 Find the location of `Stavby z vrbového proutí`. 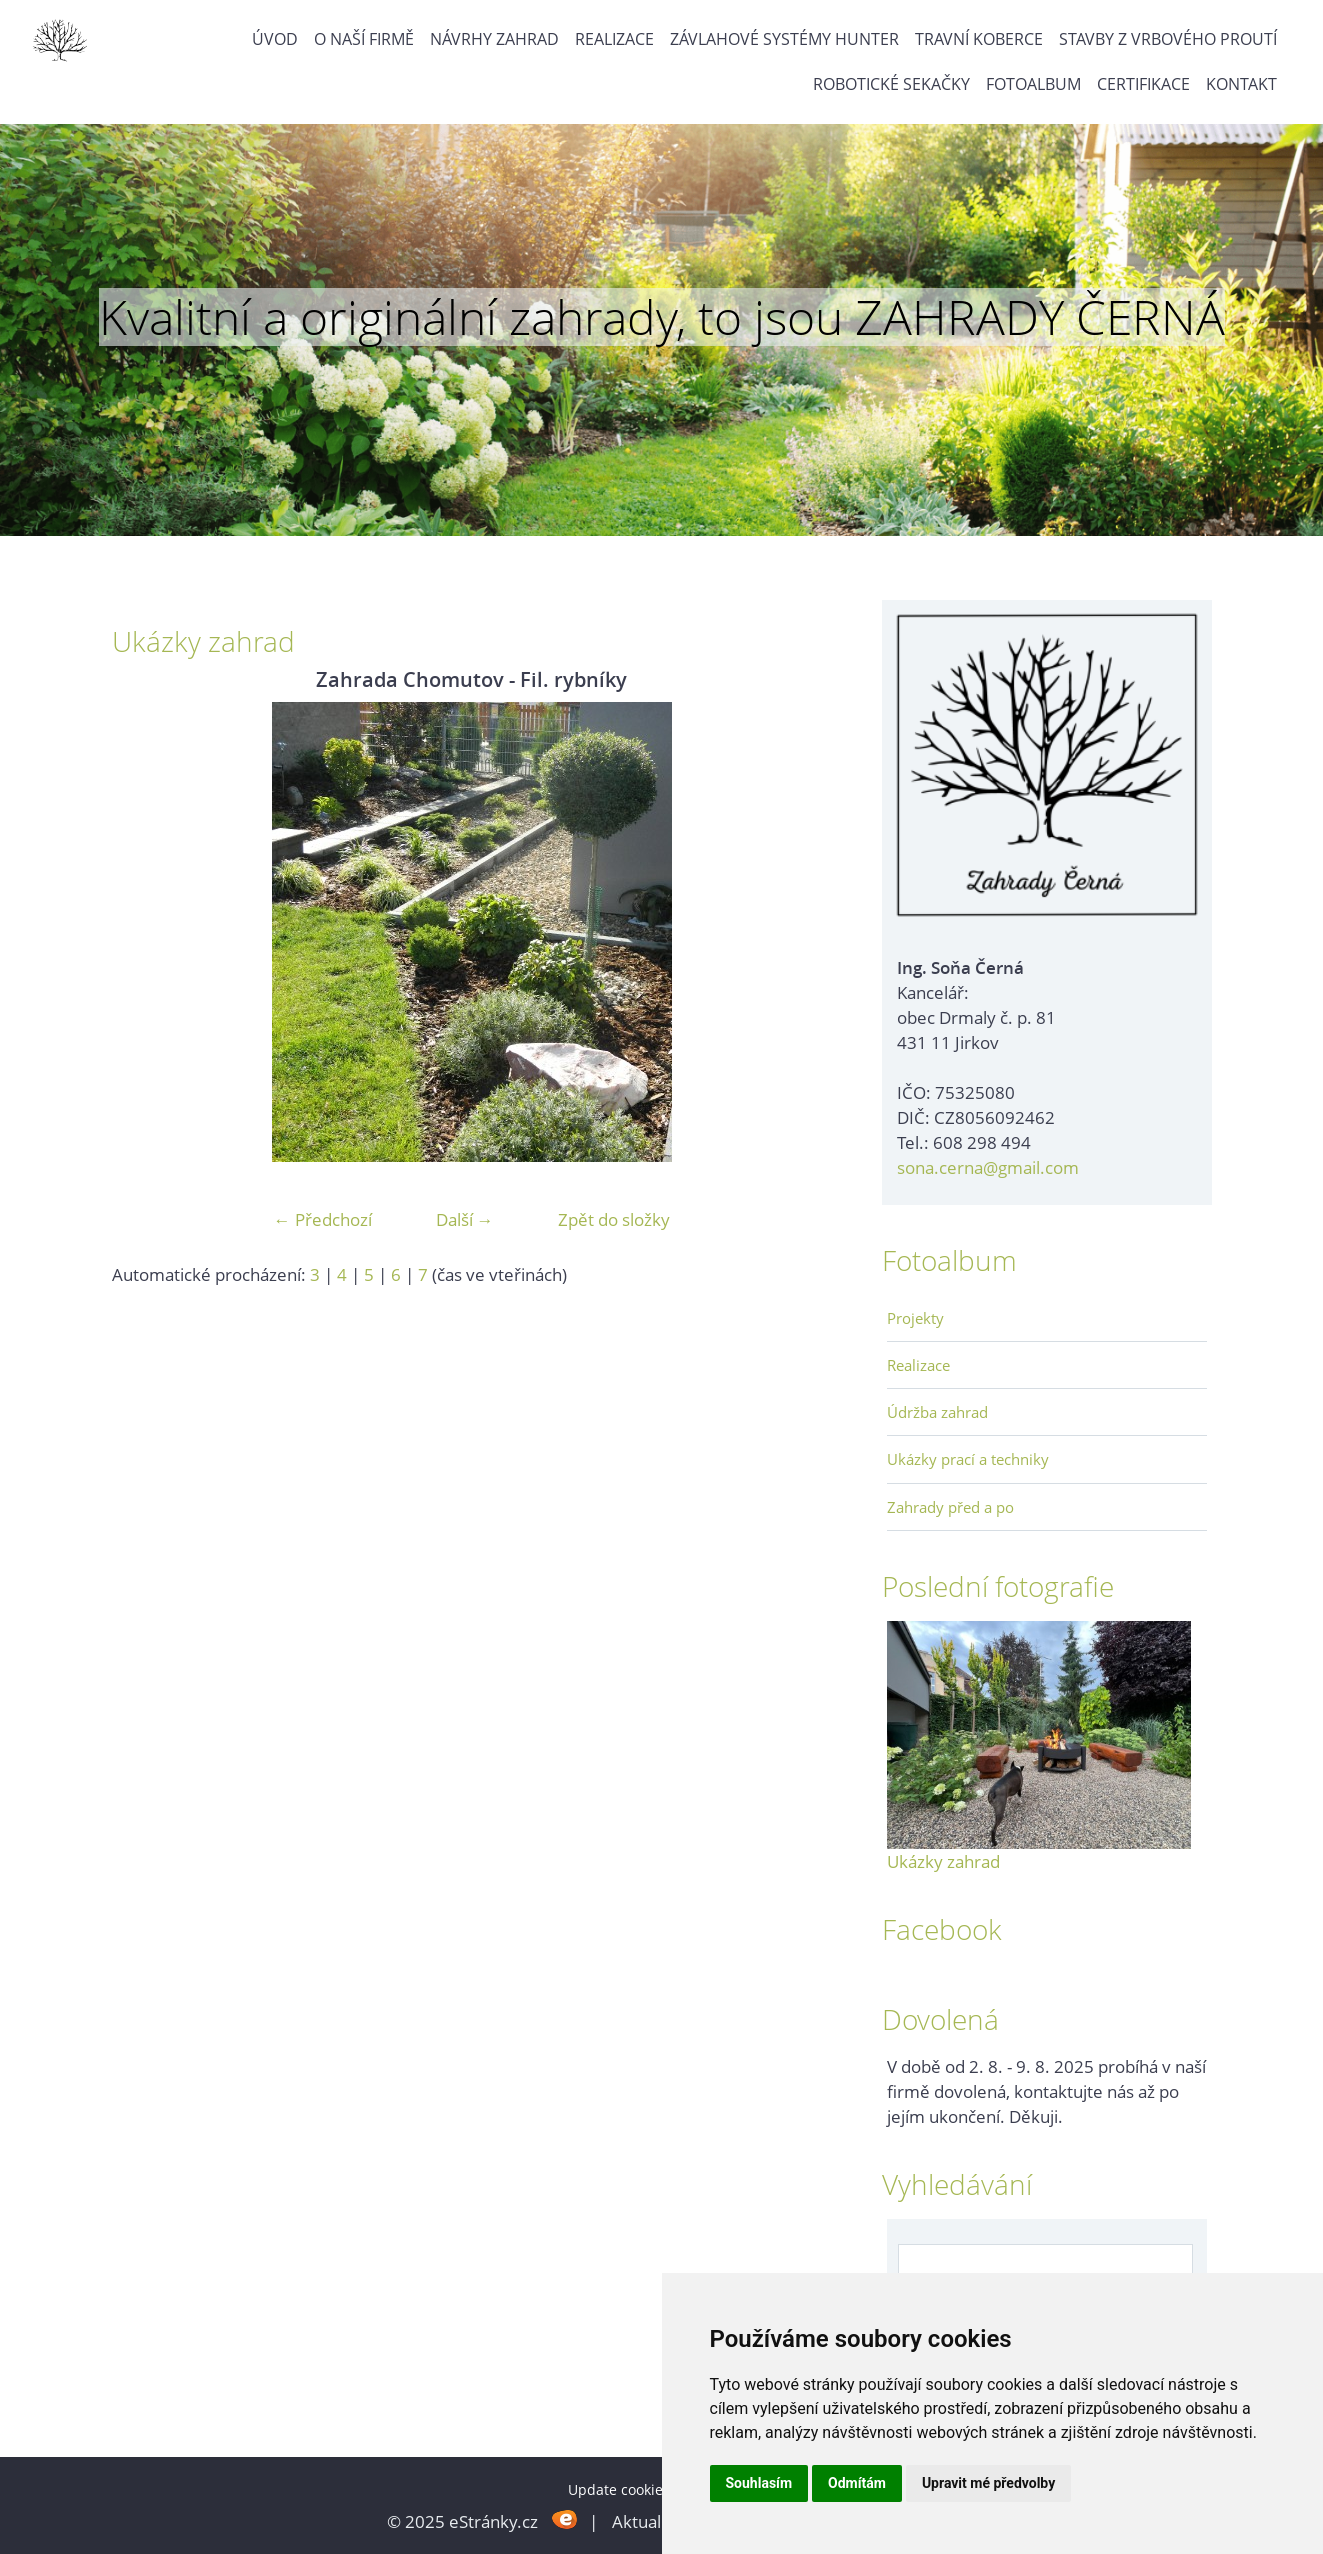

Stavby z vrbového proutí is located at coordinates (1168, 39).